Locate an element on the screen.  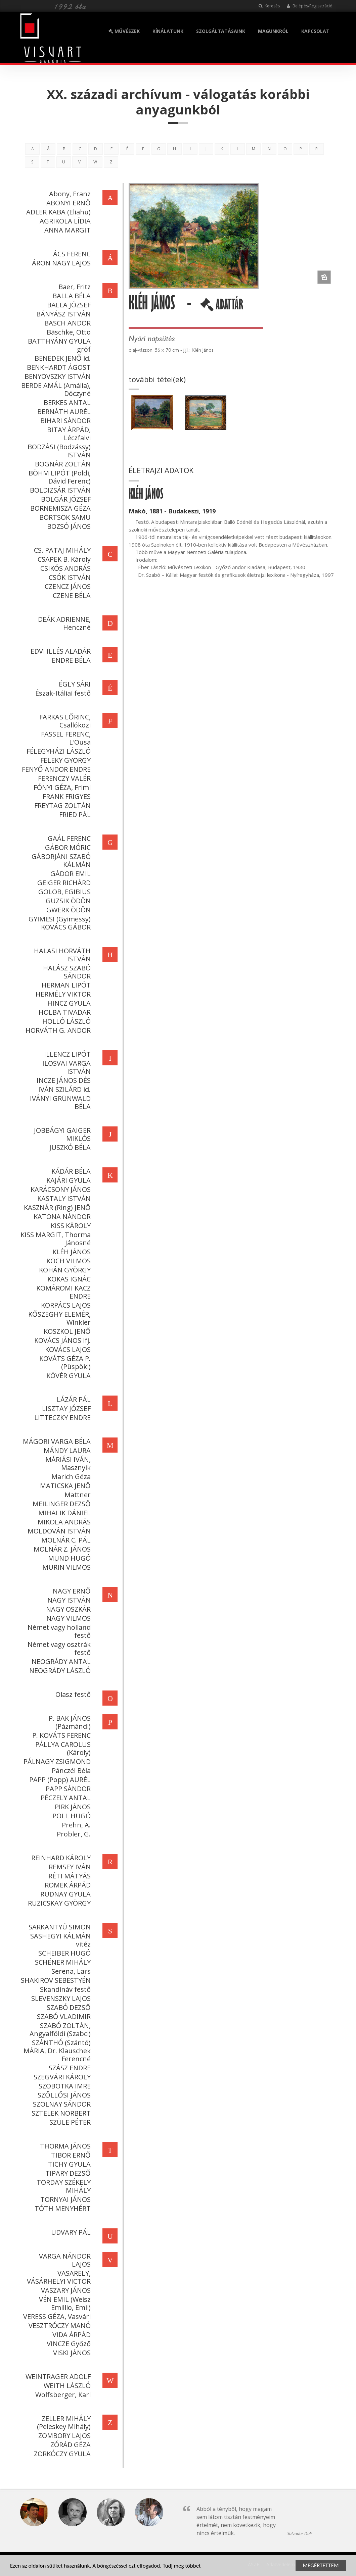
GUZSIK ÖDÖN is located at coordinates (67, 900).